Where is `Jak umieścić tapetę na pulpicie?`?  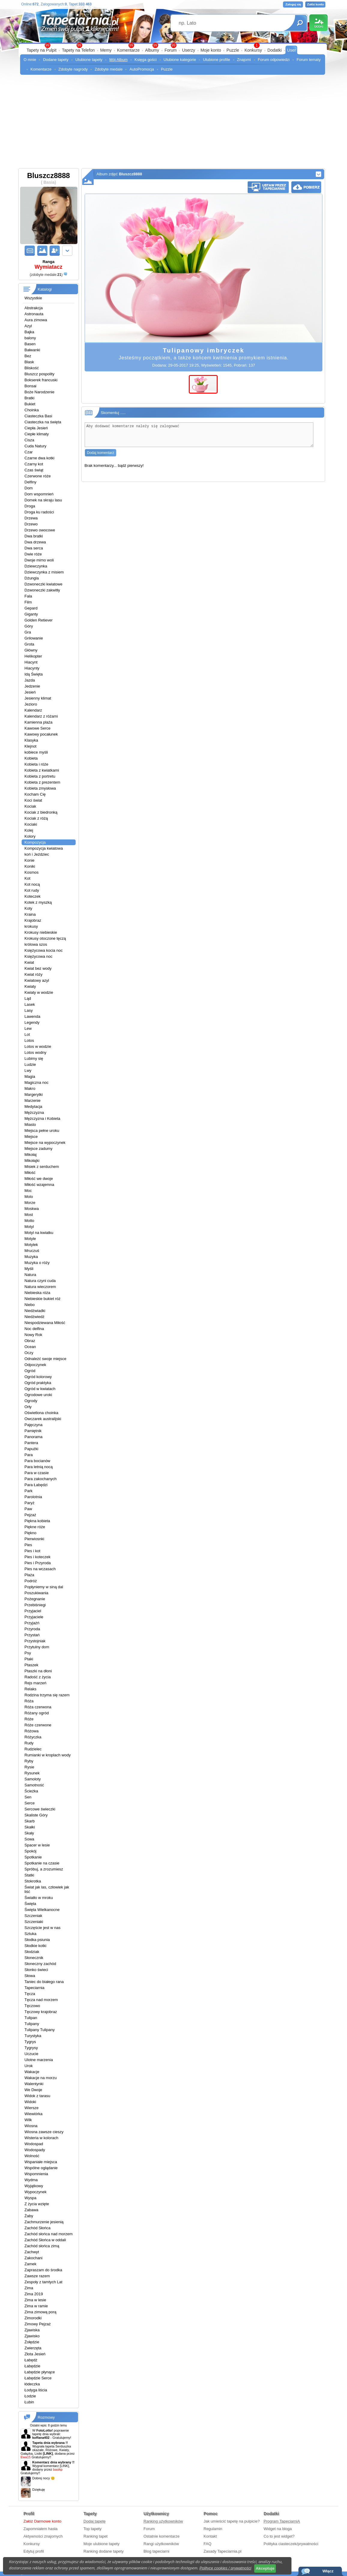
Jak umieścić tapetę na pulpicie? is located at coordinates (232, 2521).